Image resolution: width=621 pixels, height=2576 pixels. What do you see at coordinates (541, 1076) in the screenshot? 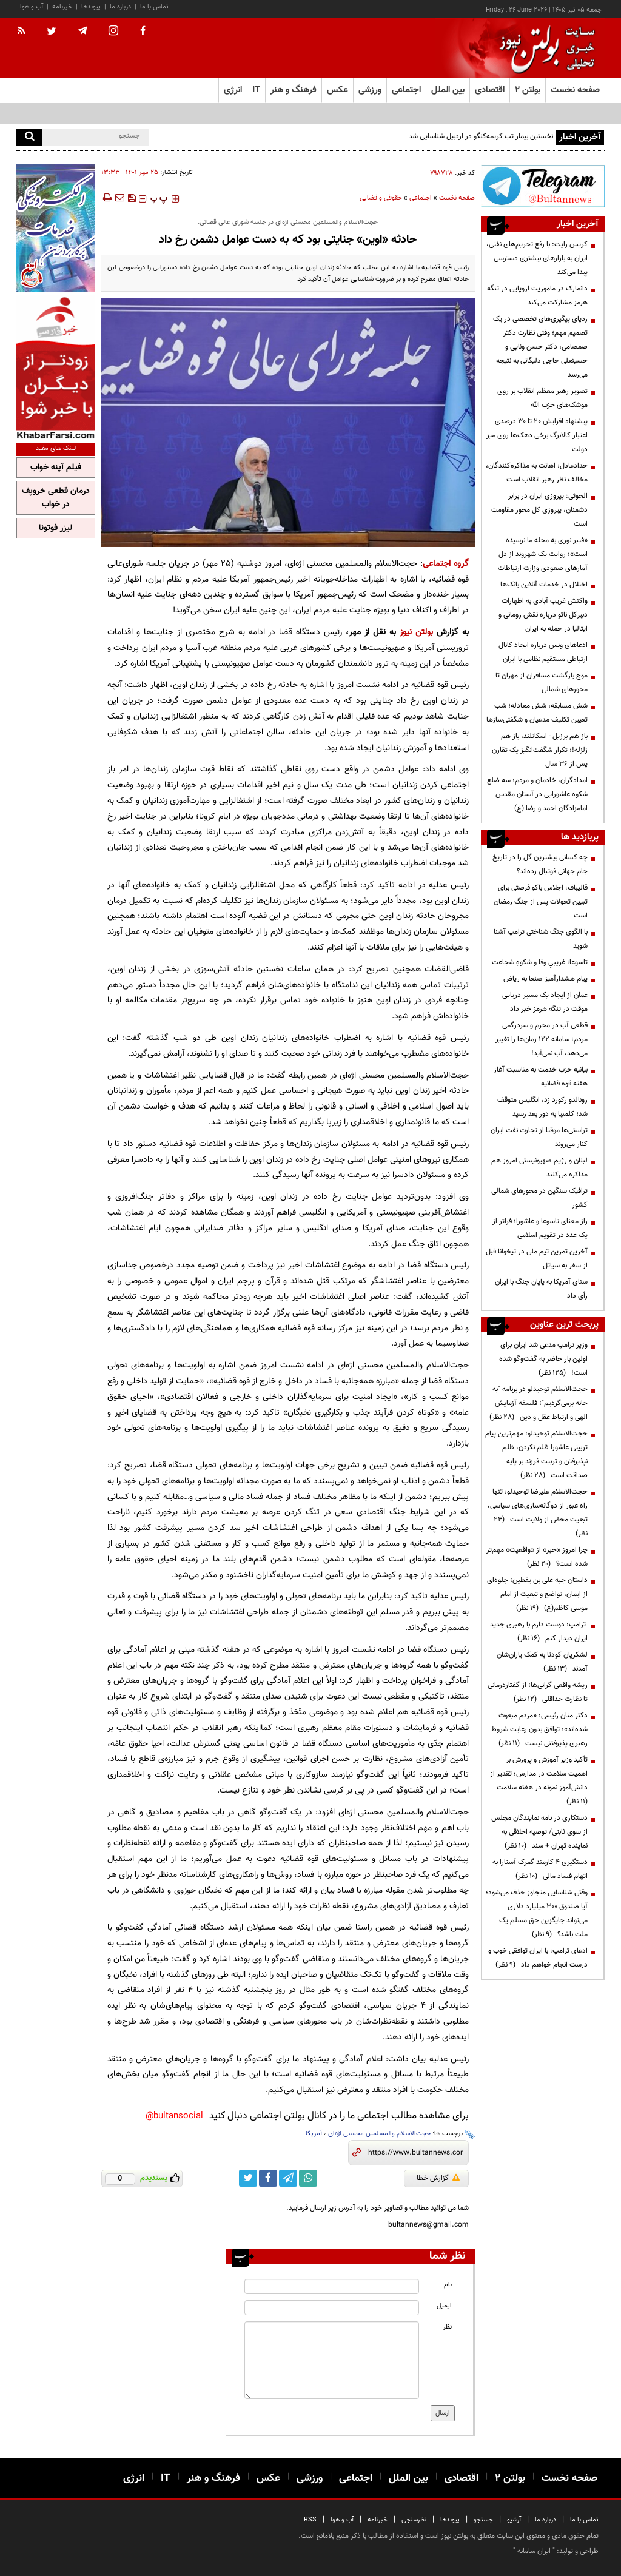
I see `بیانیه حزب خدمت به مناسبت آغاز هفته قوه قضائیه` at bounding box center [541, 1076].